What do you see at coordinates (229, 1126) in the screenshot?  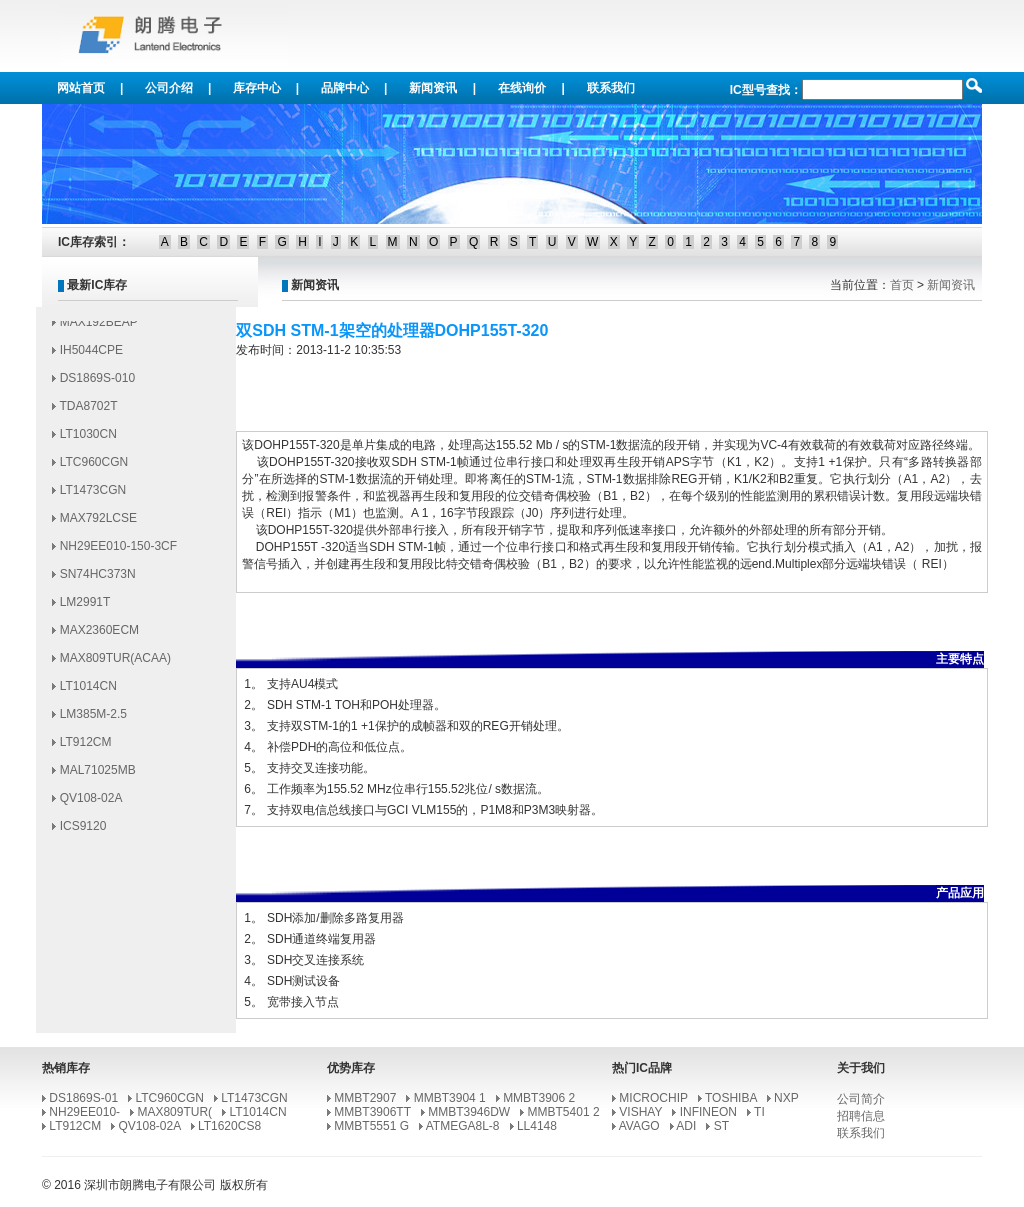 I see `LT1620CS8` at bounding box center [229, 1126].